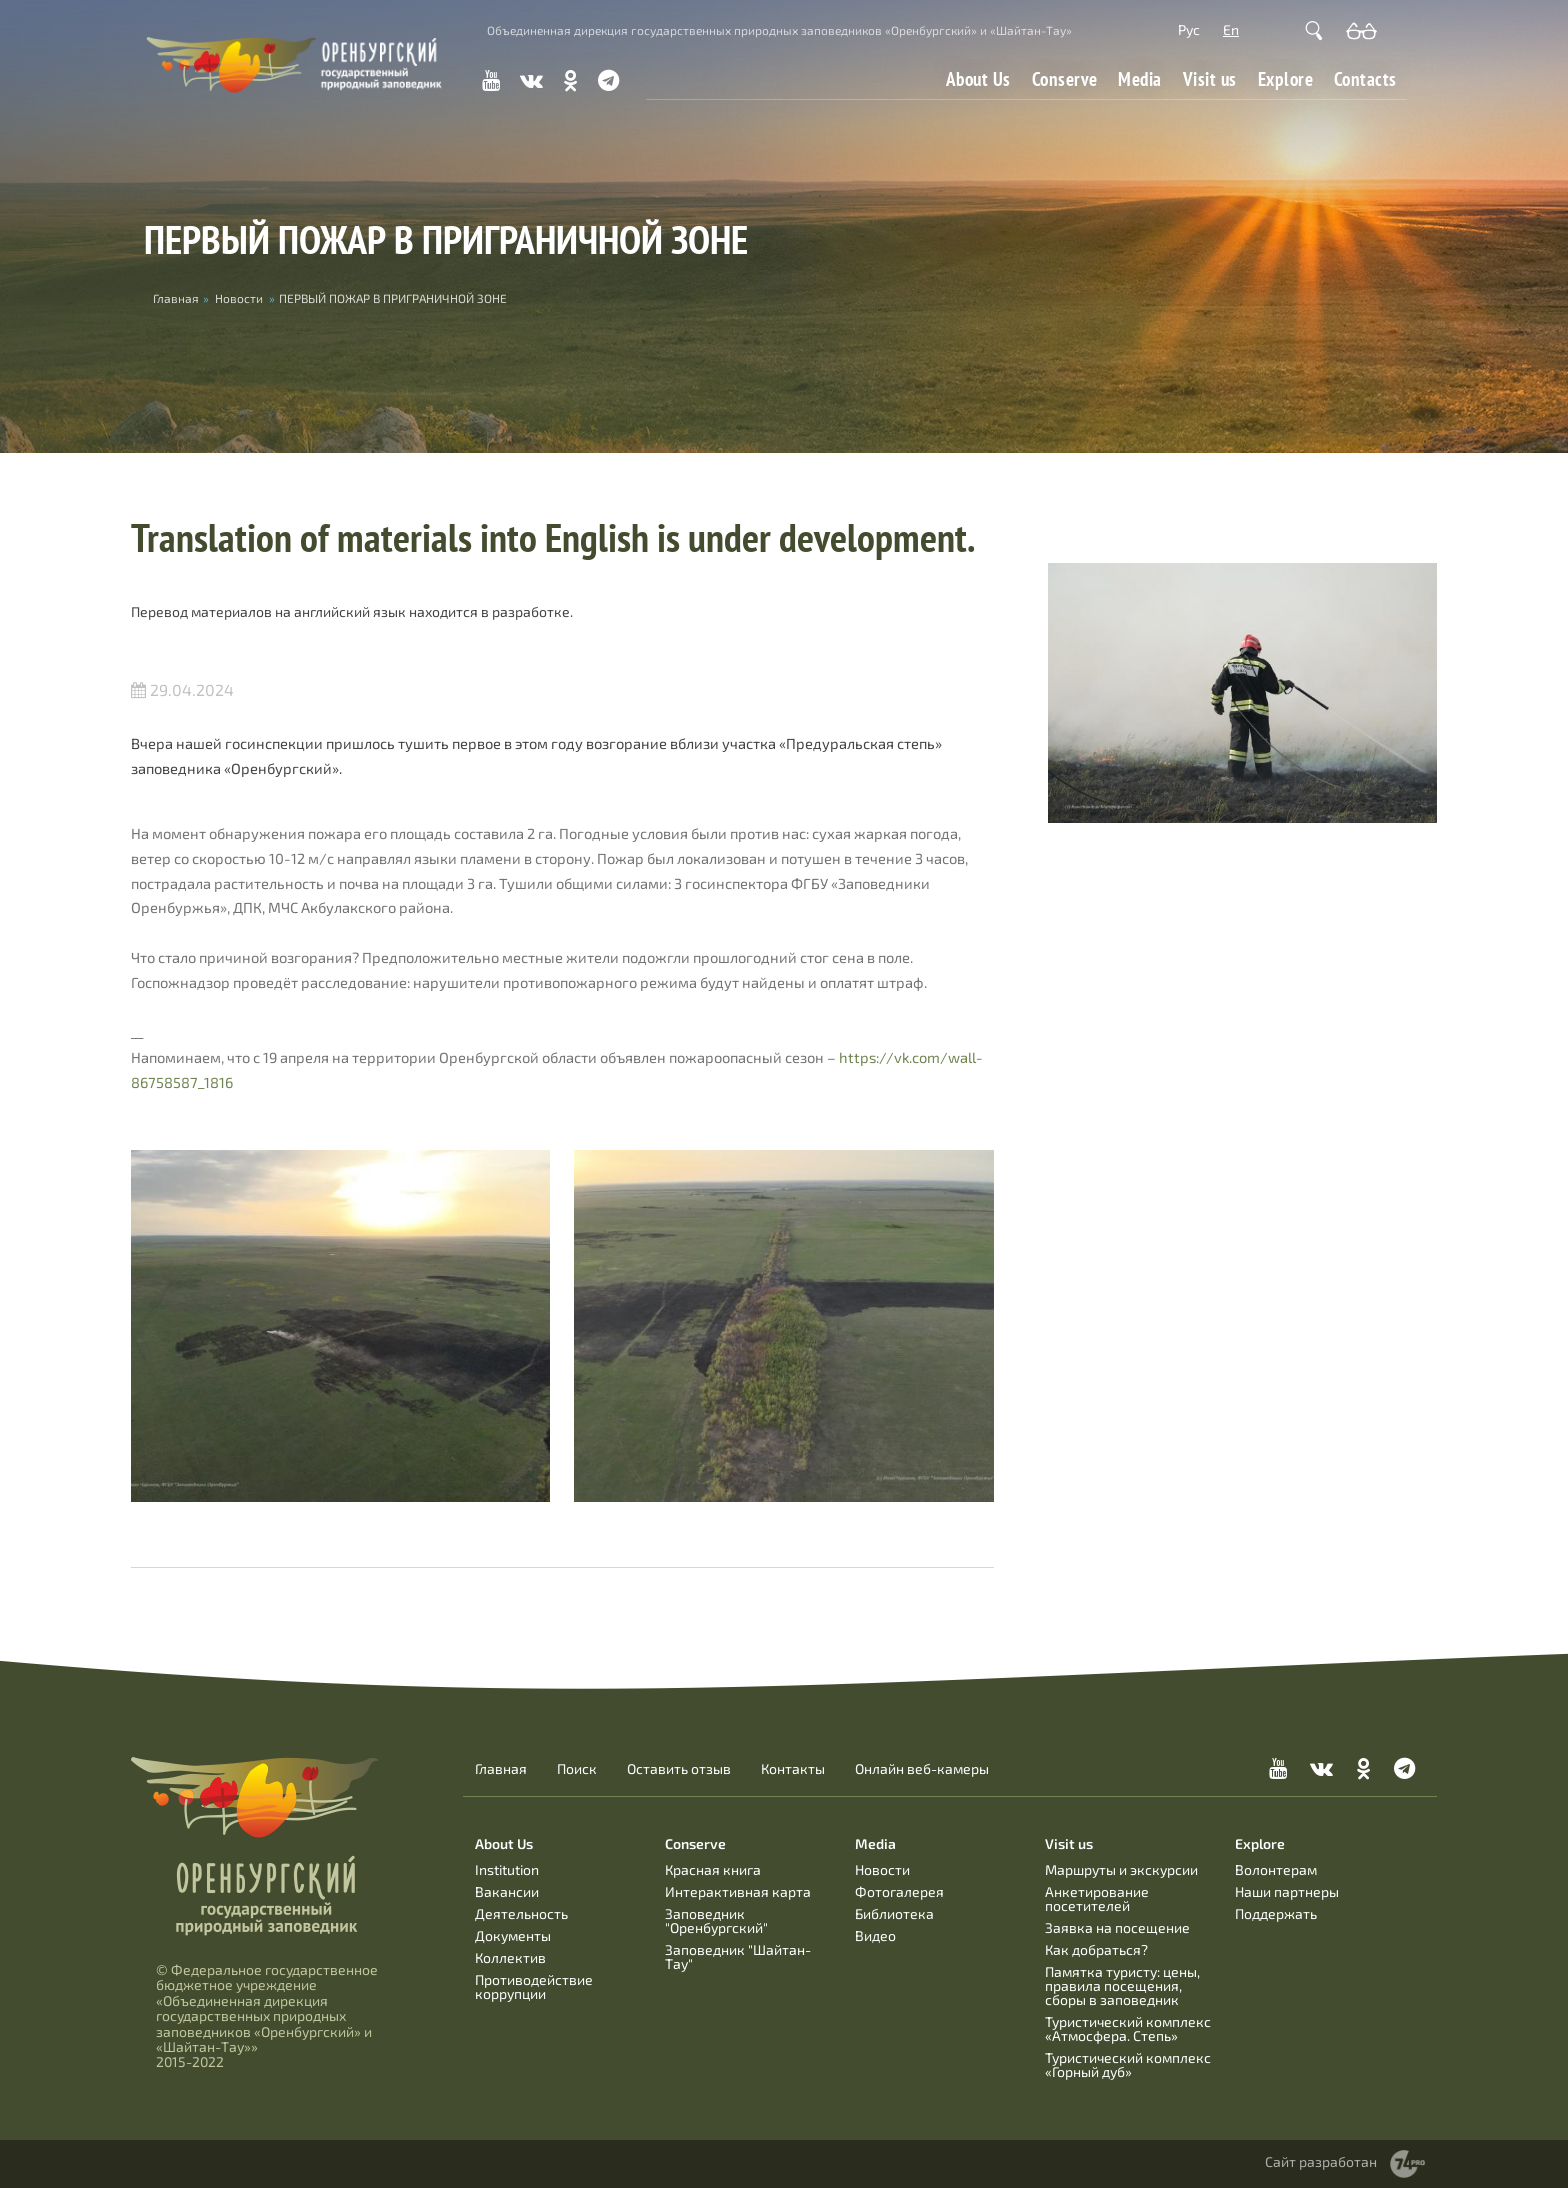  I want to click on Онлайн веб-камеры, so click(922, 1769).